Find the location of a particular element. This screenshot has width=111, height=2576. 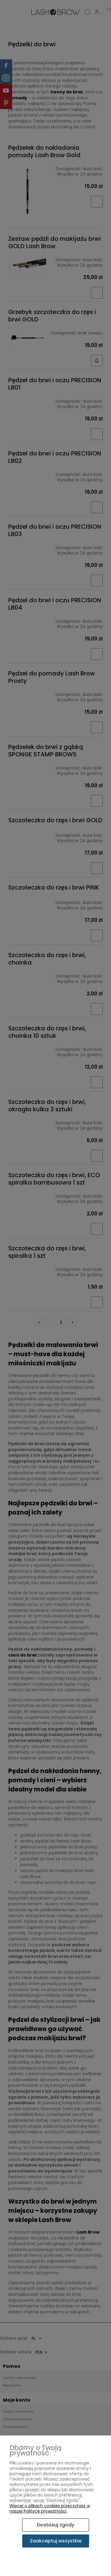

Zaakceptuj wszystkie is located at coordinates (55, 2540).